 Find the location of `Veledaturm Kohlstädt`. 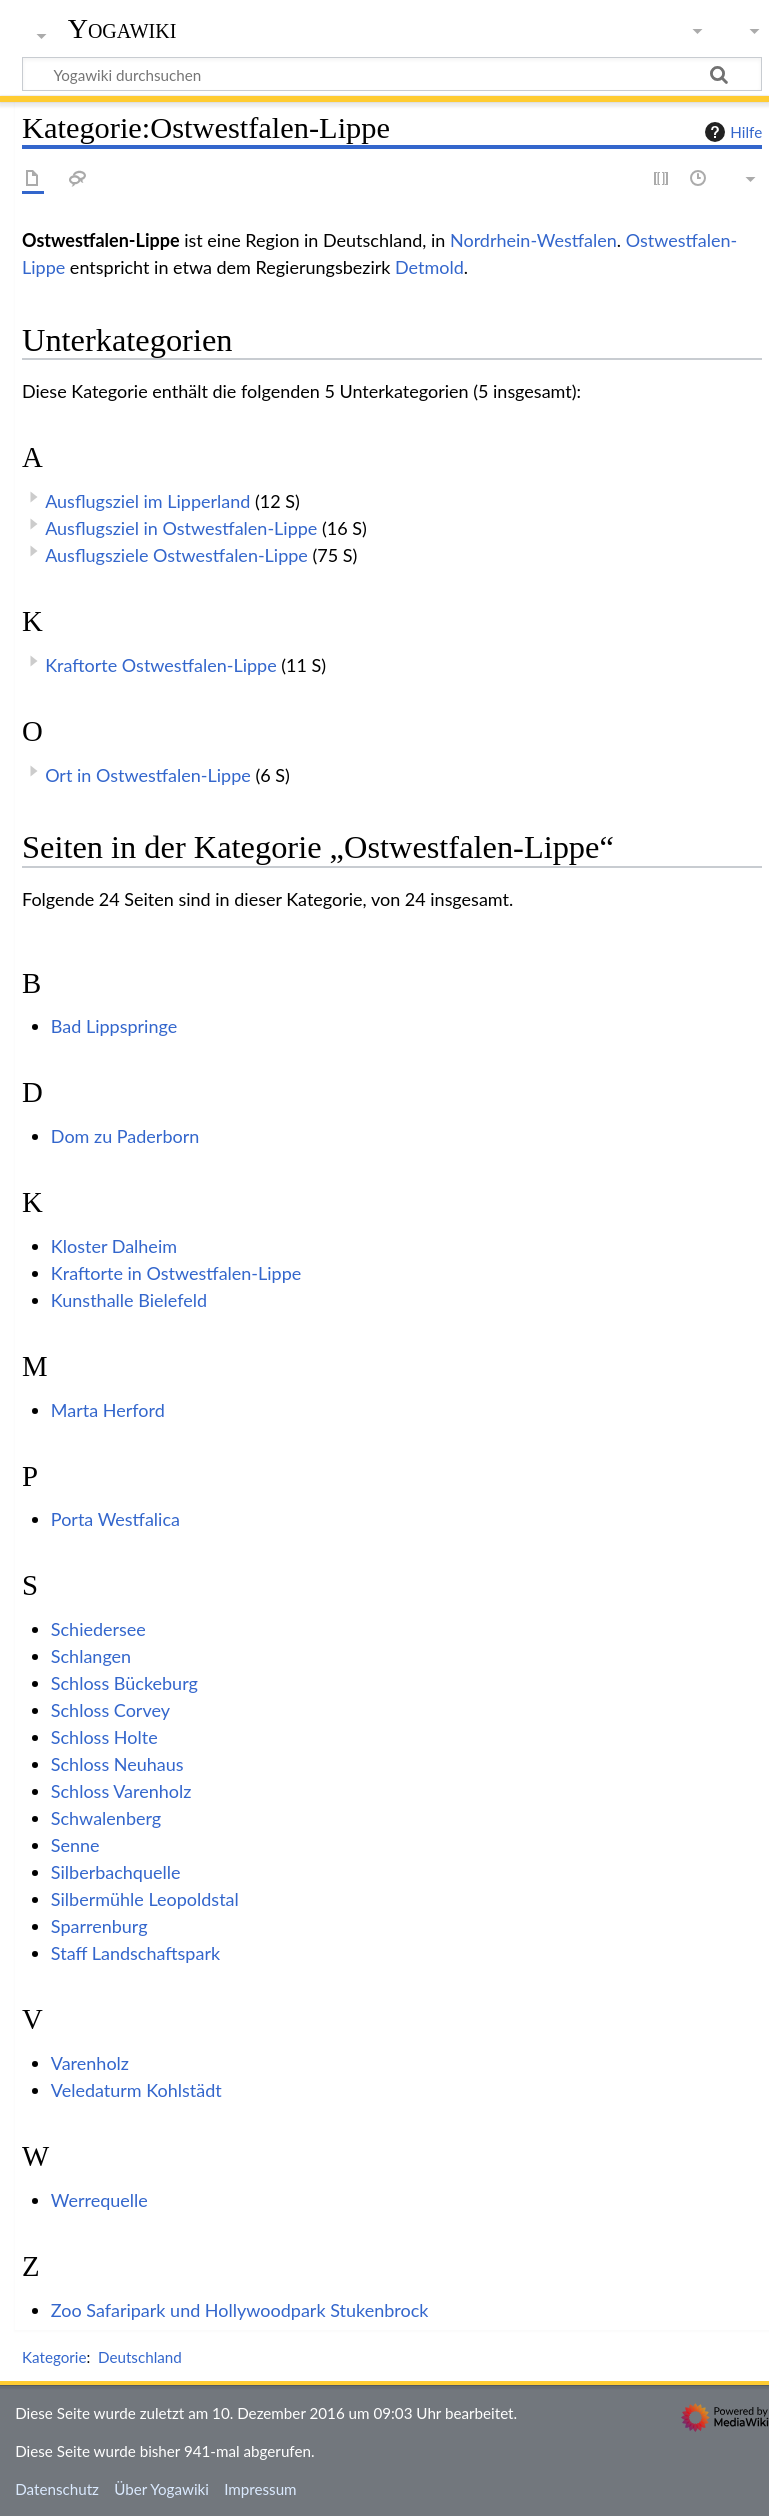

Veledaturm Kohlstädt is located at coordinates (136, 2090).